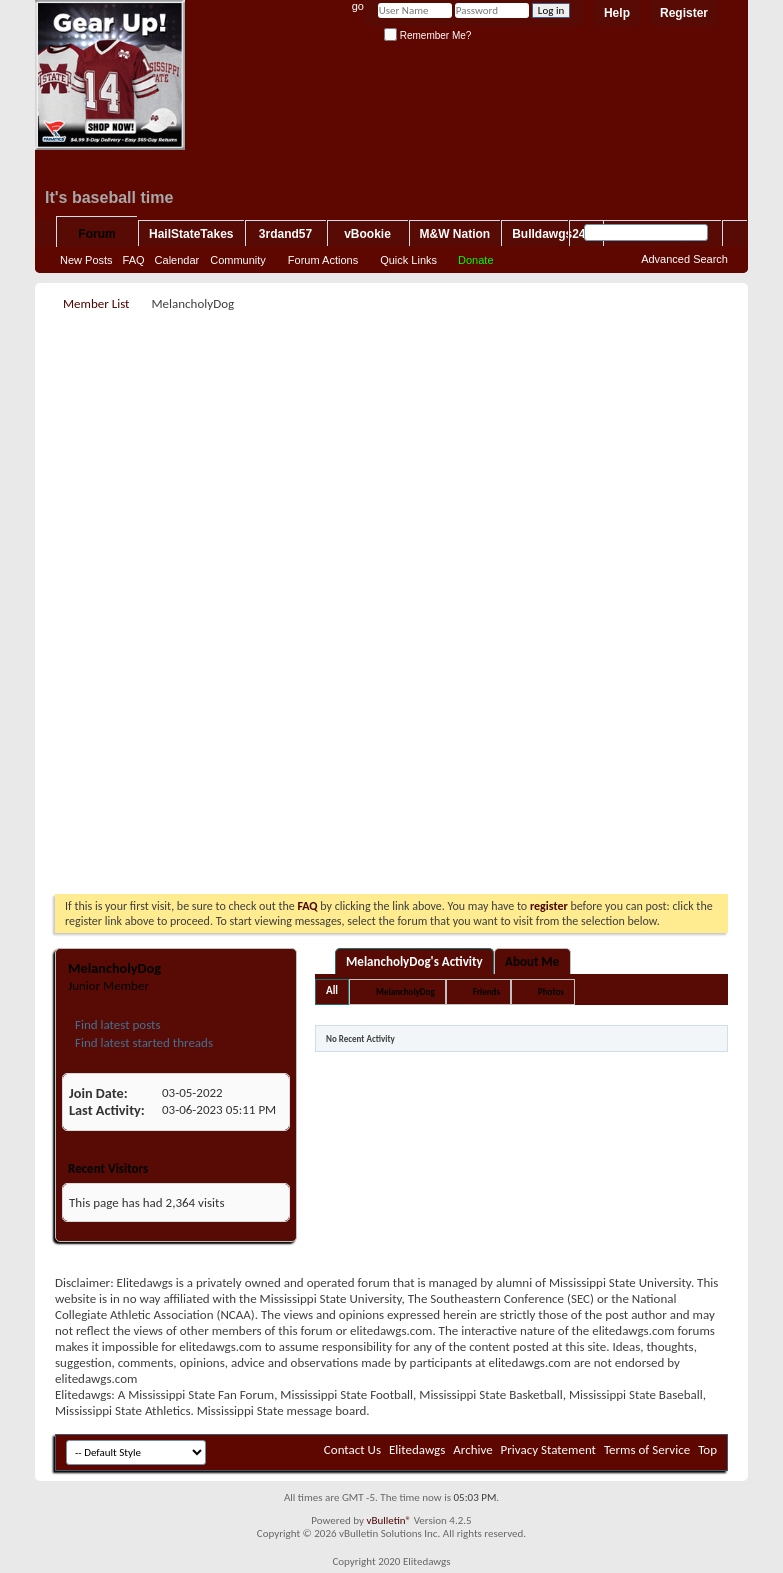 The width and height of the screenshot is (783, 1573). I want to click on M&W Nation, so click(455, 234).